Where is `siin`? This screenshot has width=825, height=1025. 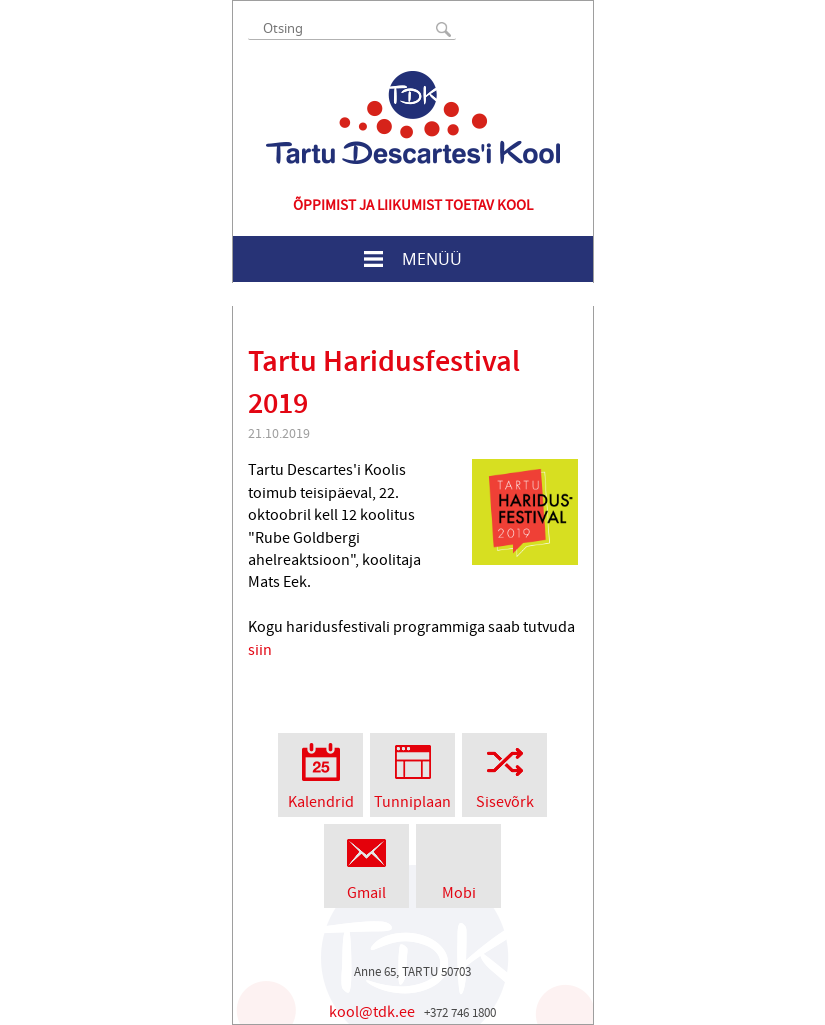 siin is located at coordinates (260, 650).